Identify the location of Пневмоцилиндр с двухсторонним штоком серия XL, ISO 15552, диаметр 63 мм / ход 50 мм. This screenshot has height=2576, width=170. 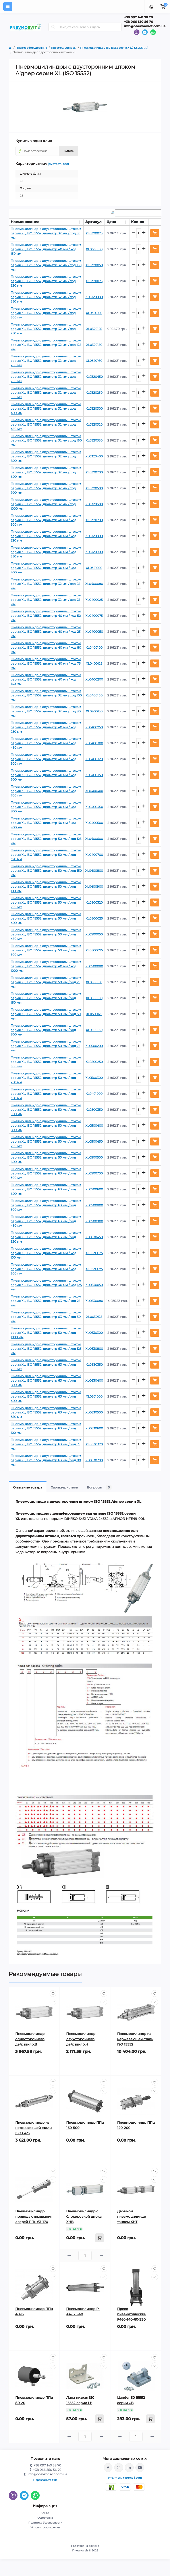
(46, 1316).